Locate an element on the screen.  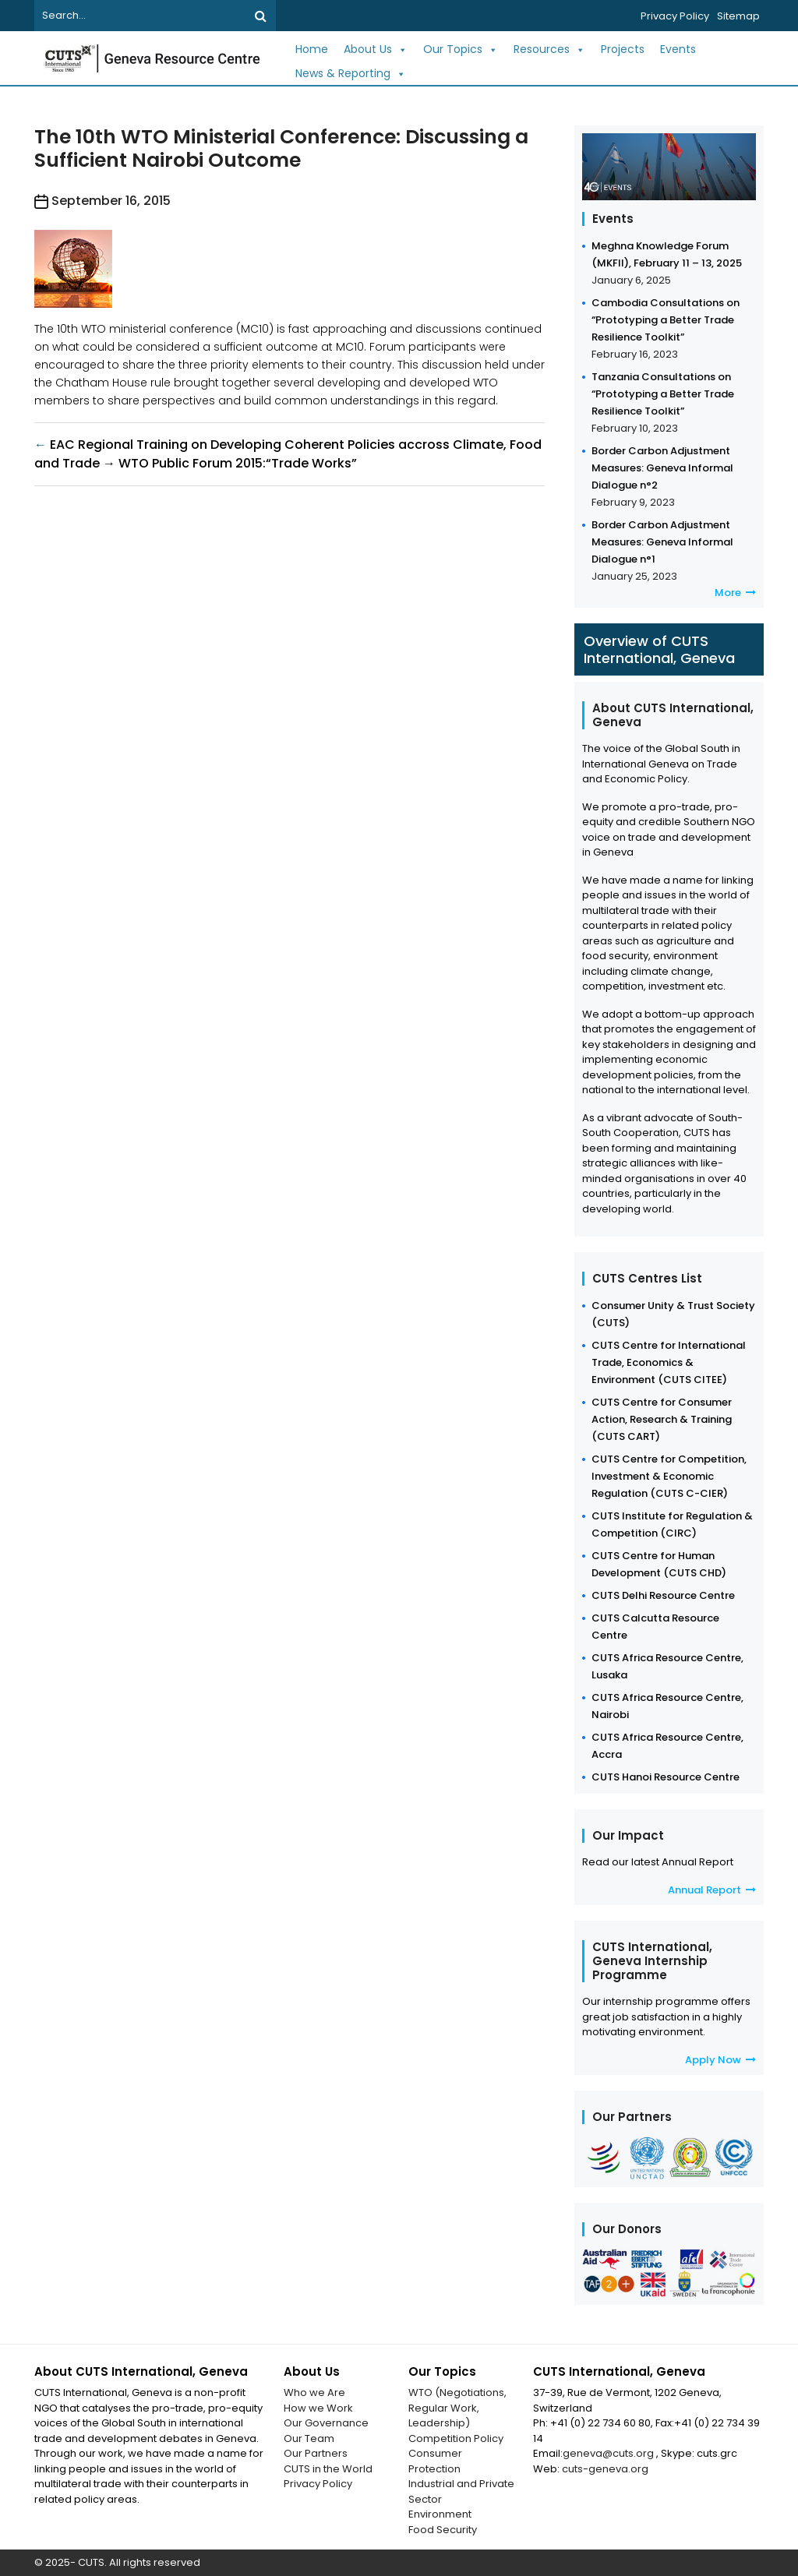
Projects is located at coordinates (622, 49).